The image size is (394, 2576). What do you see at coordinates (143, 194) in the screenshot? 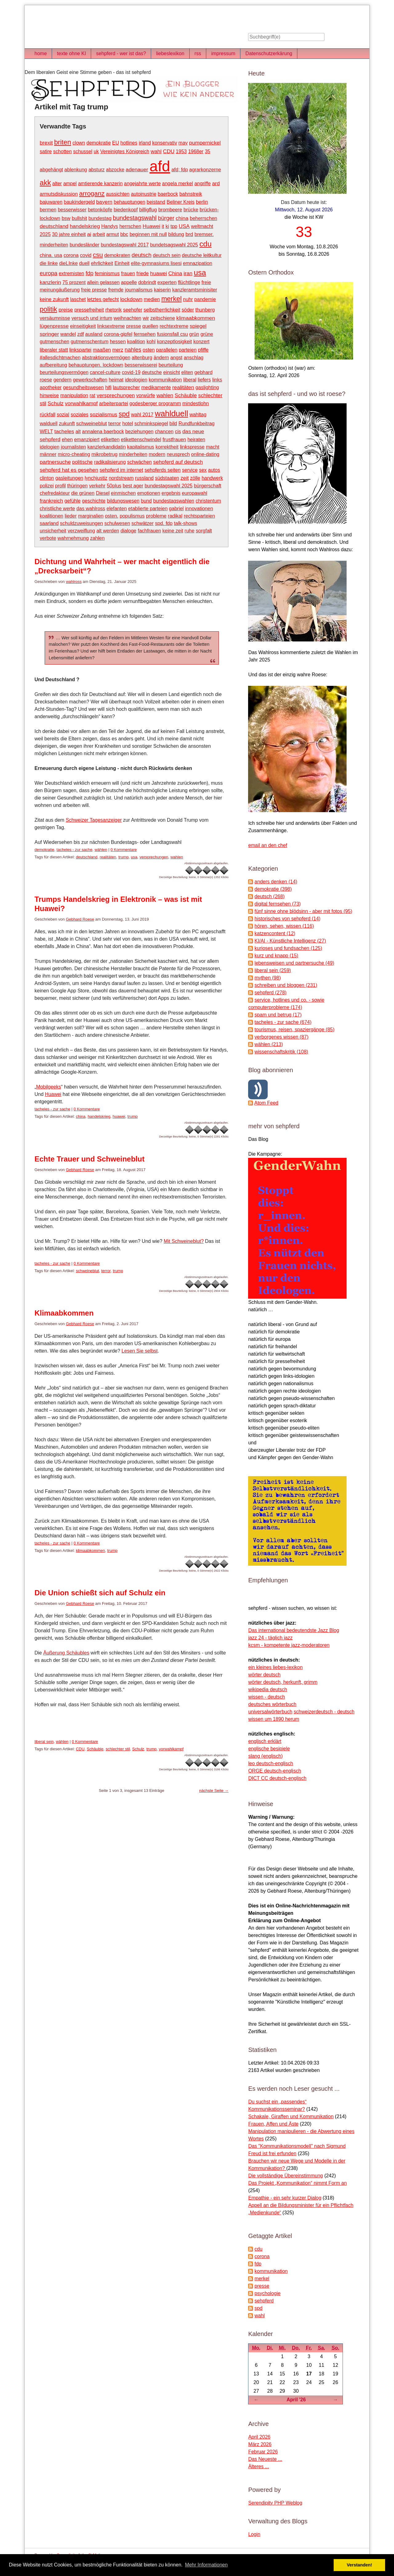
I see `autoinustrie` at bounding box center [143, 194].